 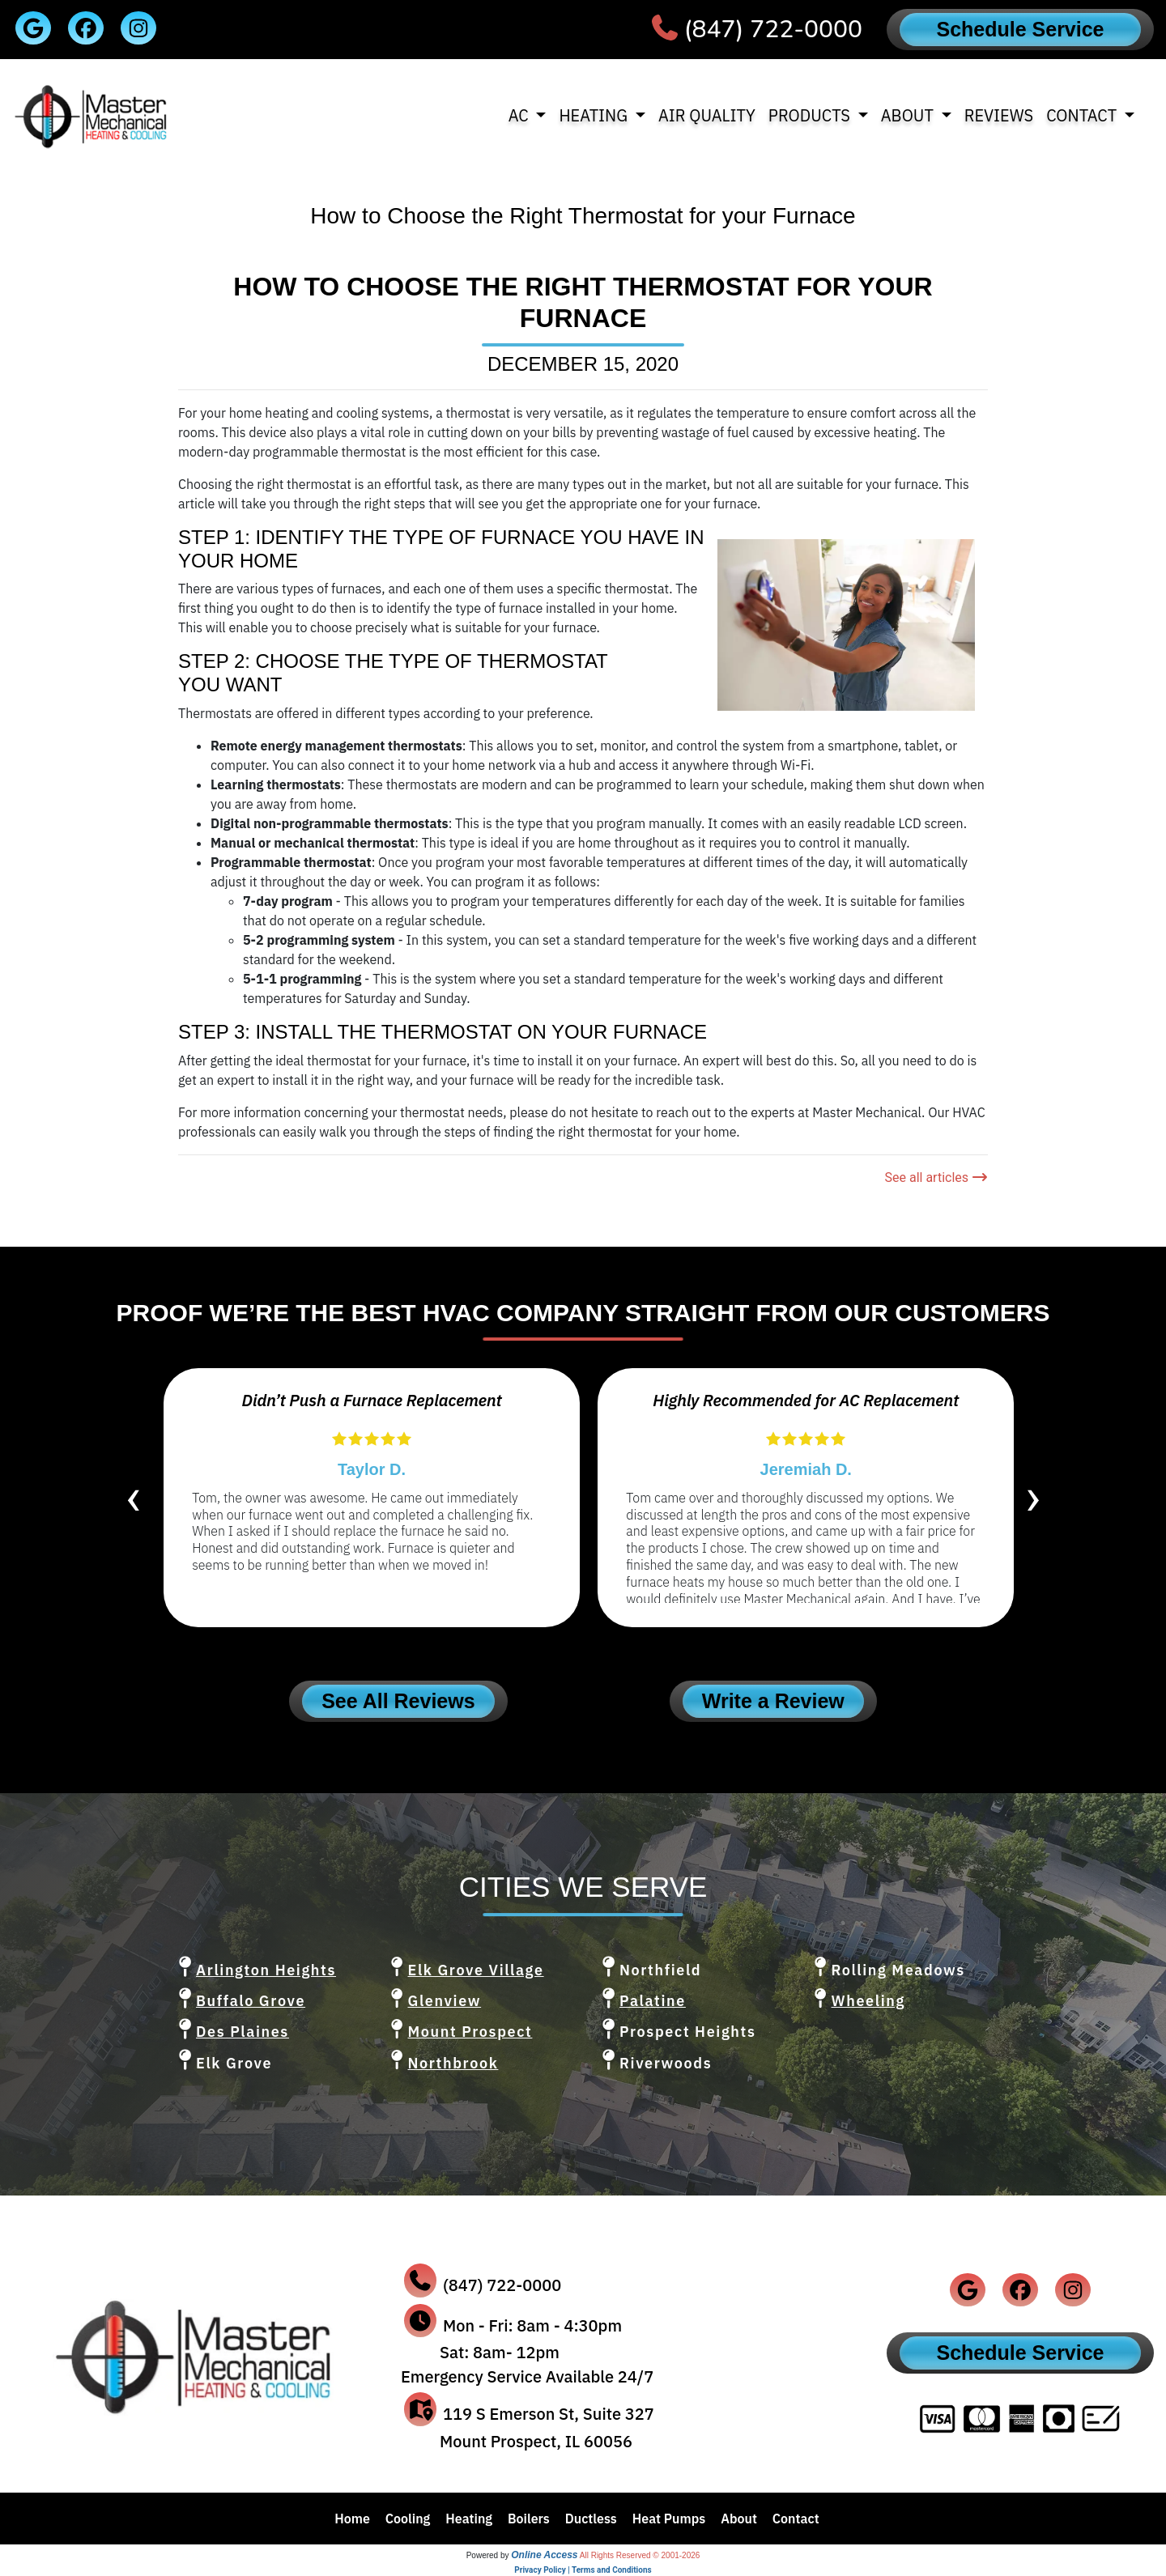 I want to click on Schedule Service, so click(x=1020, y=29).